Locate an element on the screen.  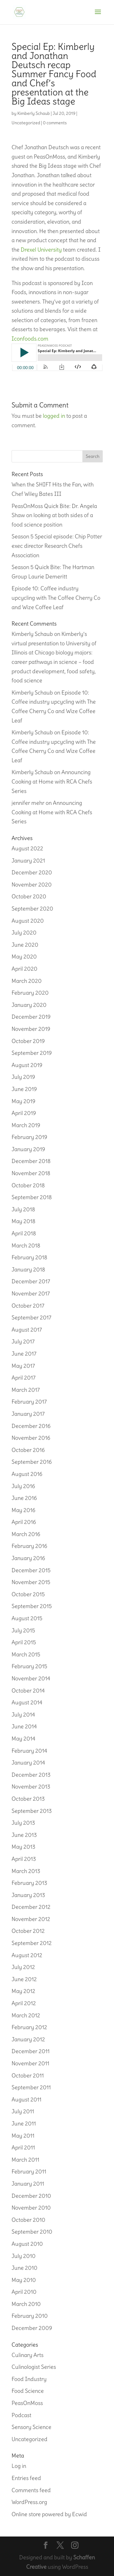
Entries feed is located at coordinates (26, 2478).